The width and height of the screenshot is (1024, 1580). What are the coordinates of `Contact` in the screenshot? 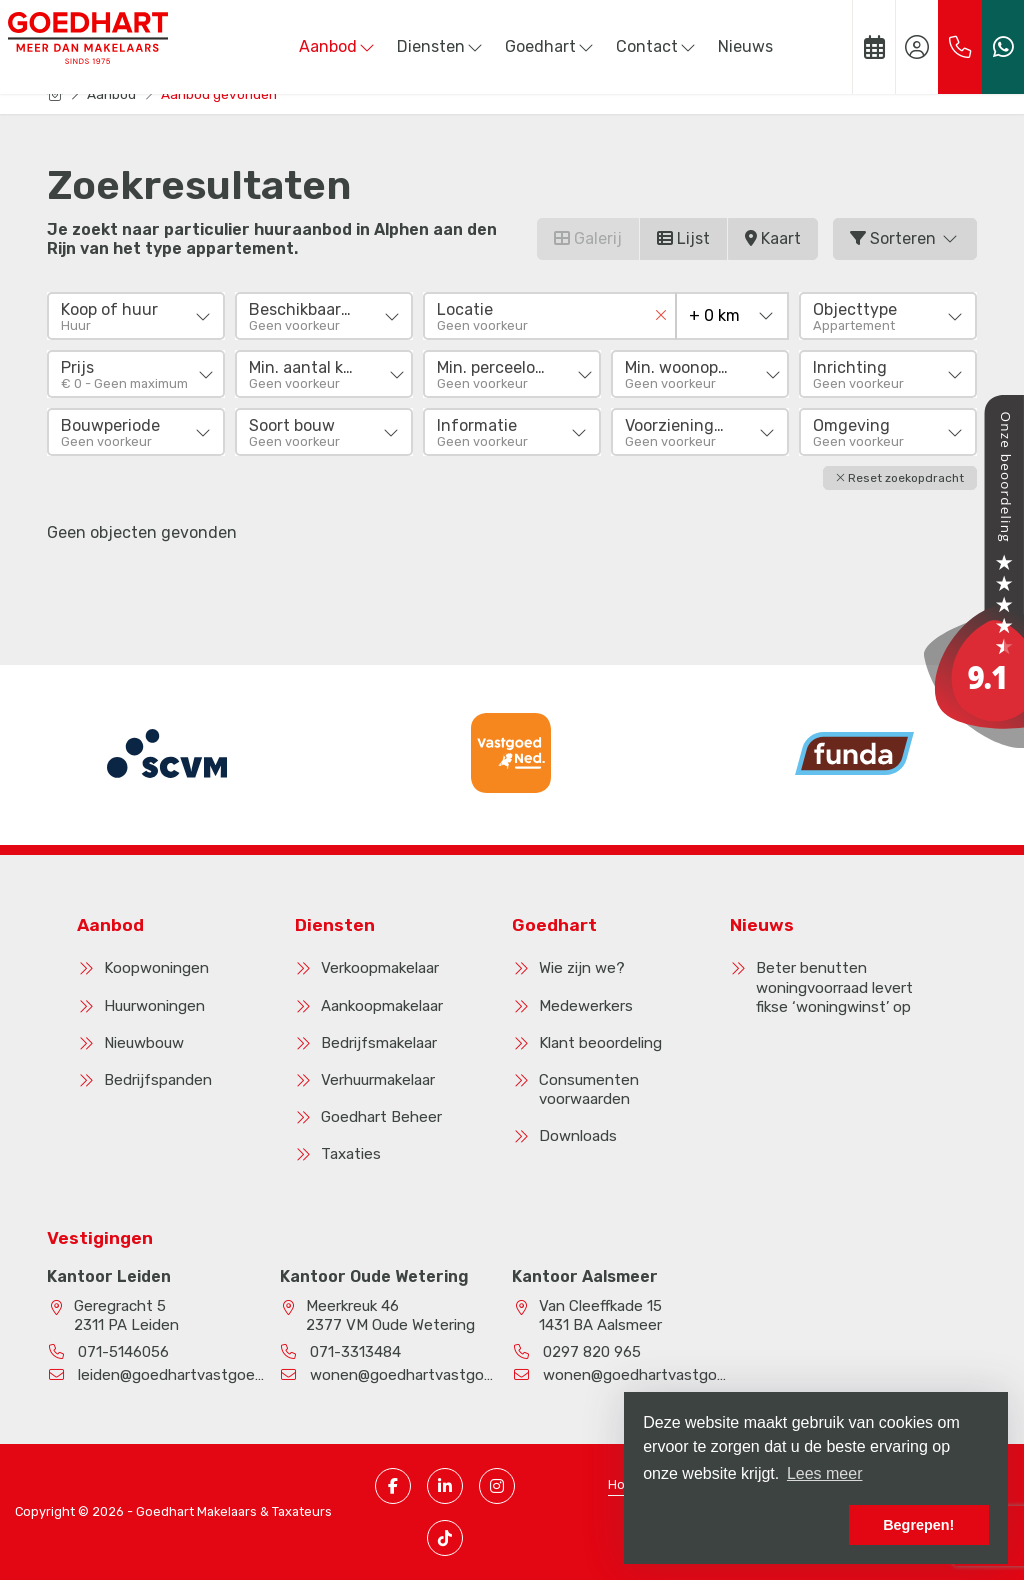 It's located at (657, 46).